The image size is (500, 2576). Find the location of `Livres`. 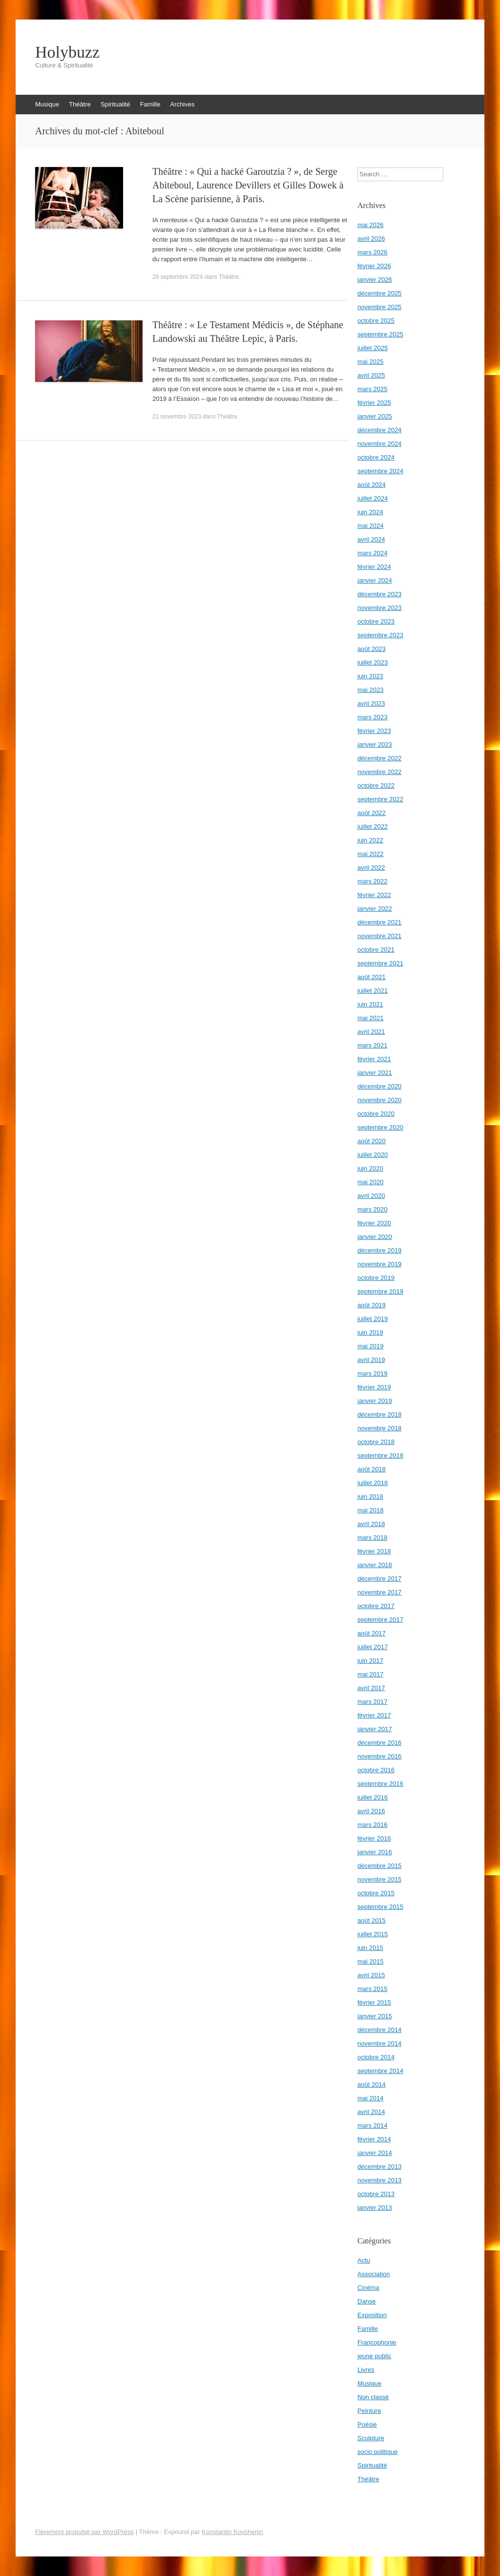

Livres is located at coordinates (366, 2369).